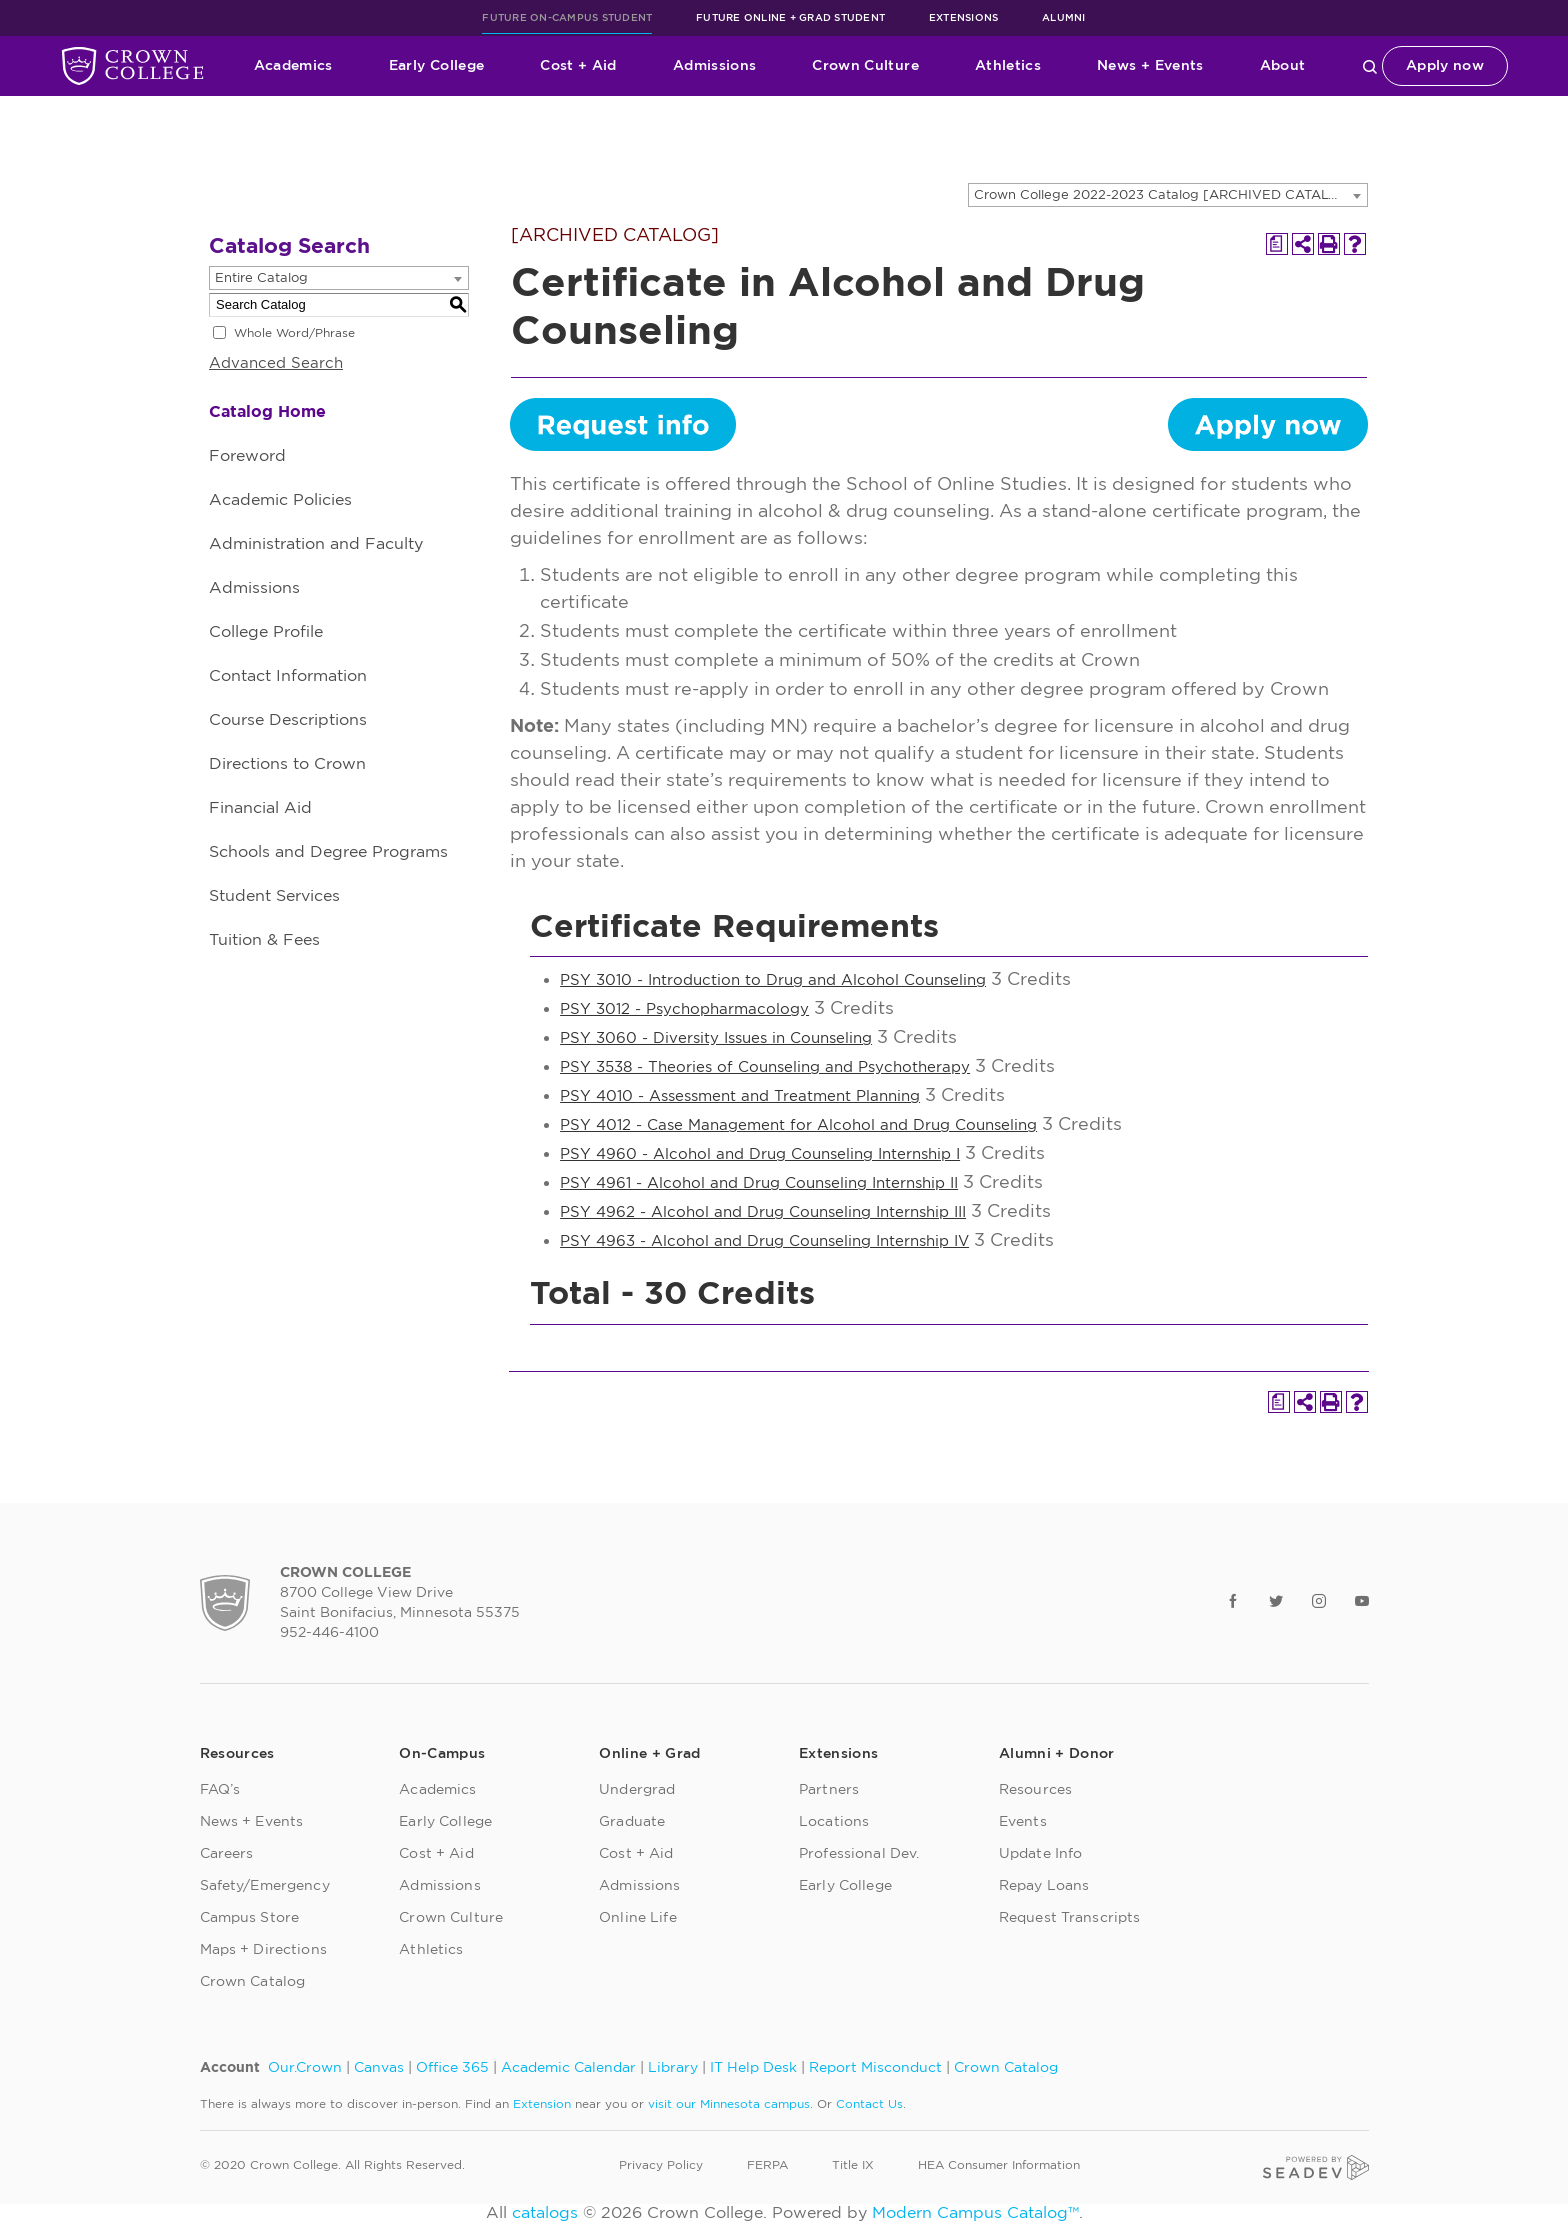  What do you see at coordinates (1277, 244) in the screenshot?
I see `[Print Degree Planner (opens a new window)]` at bounding box center [1277, 244].